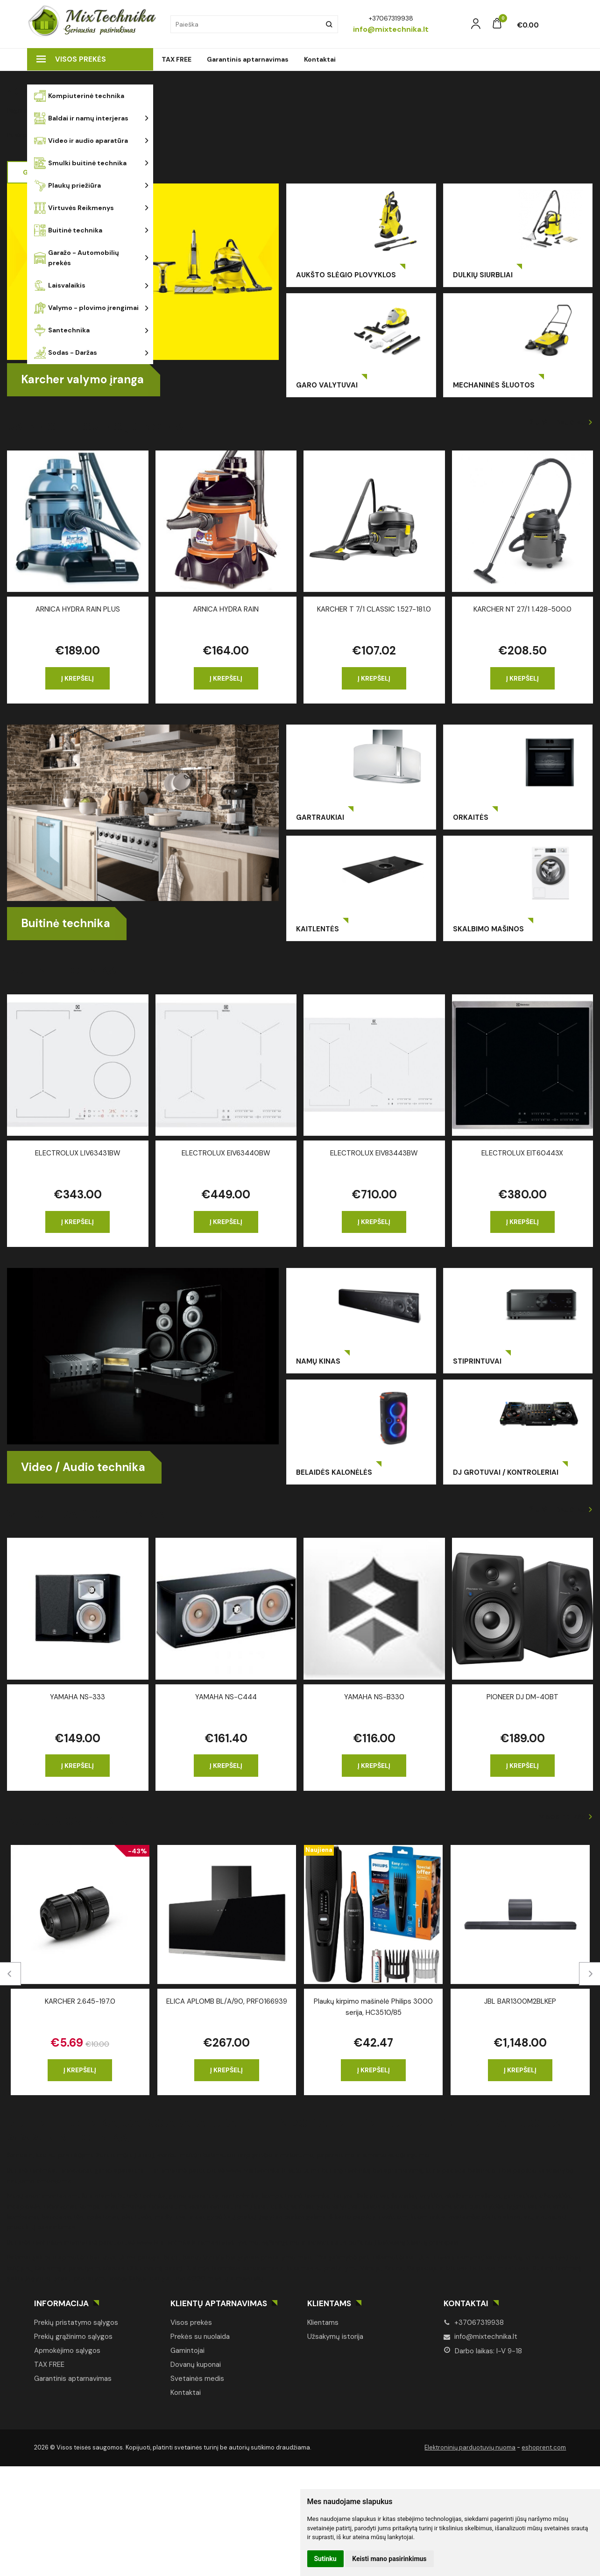  What do you see at coordinates (197, 2378) in the screenshot?
I see `Svetainės medis` at bounding box center [197, 2378].